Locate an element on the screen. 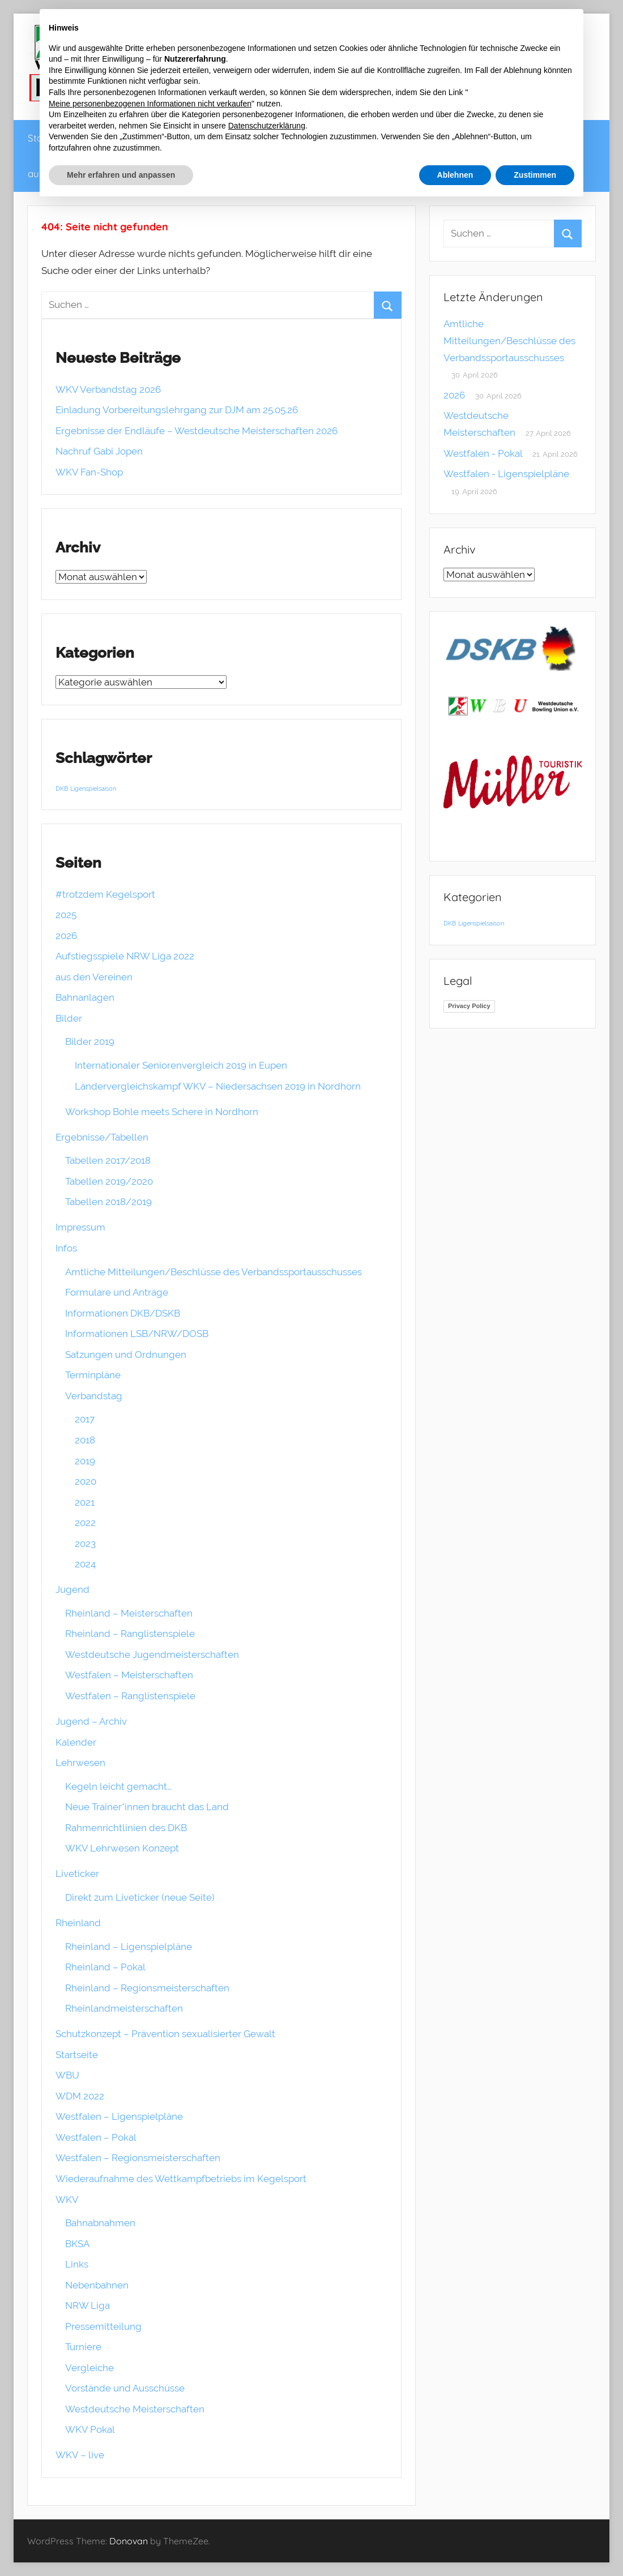  WBU is located at coordinates (67, 2075).